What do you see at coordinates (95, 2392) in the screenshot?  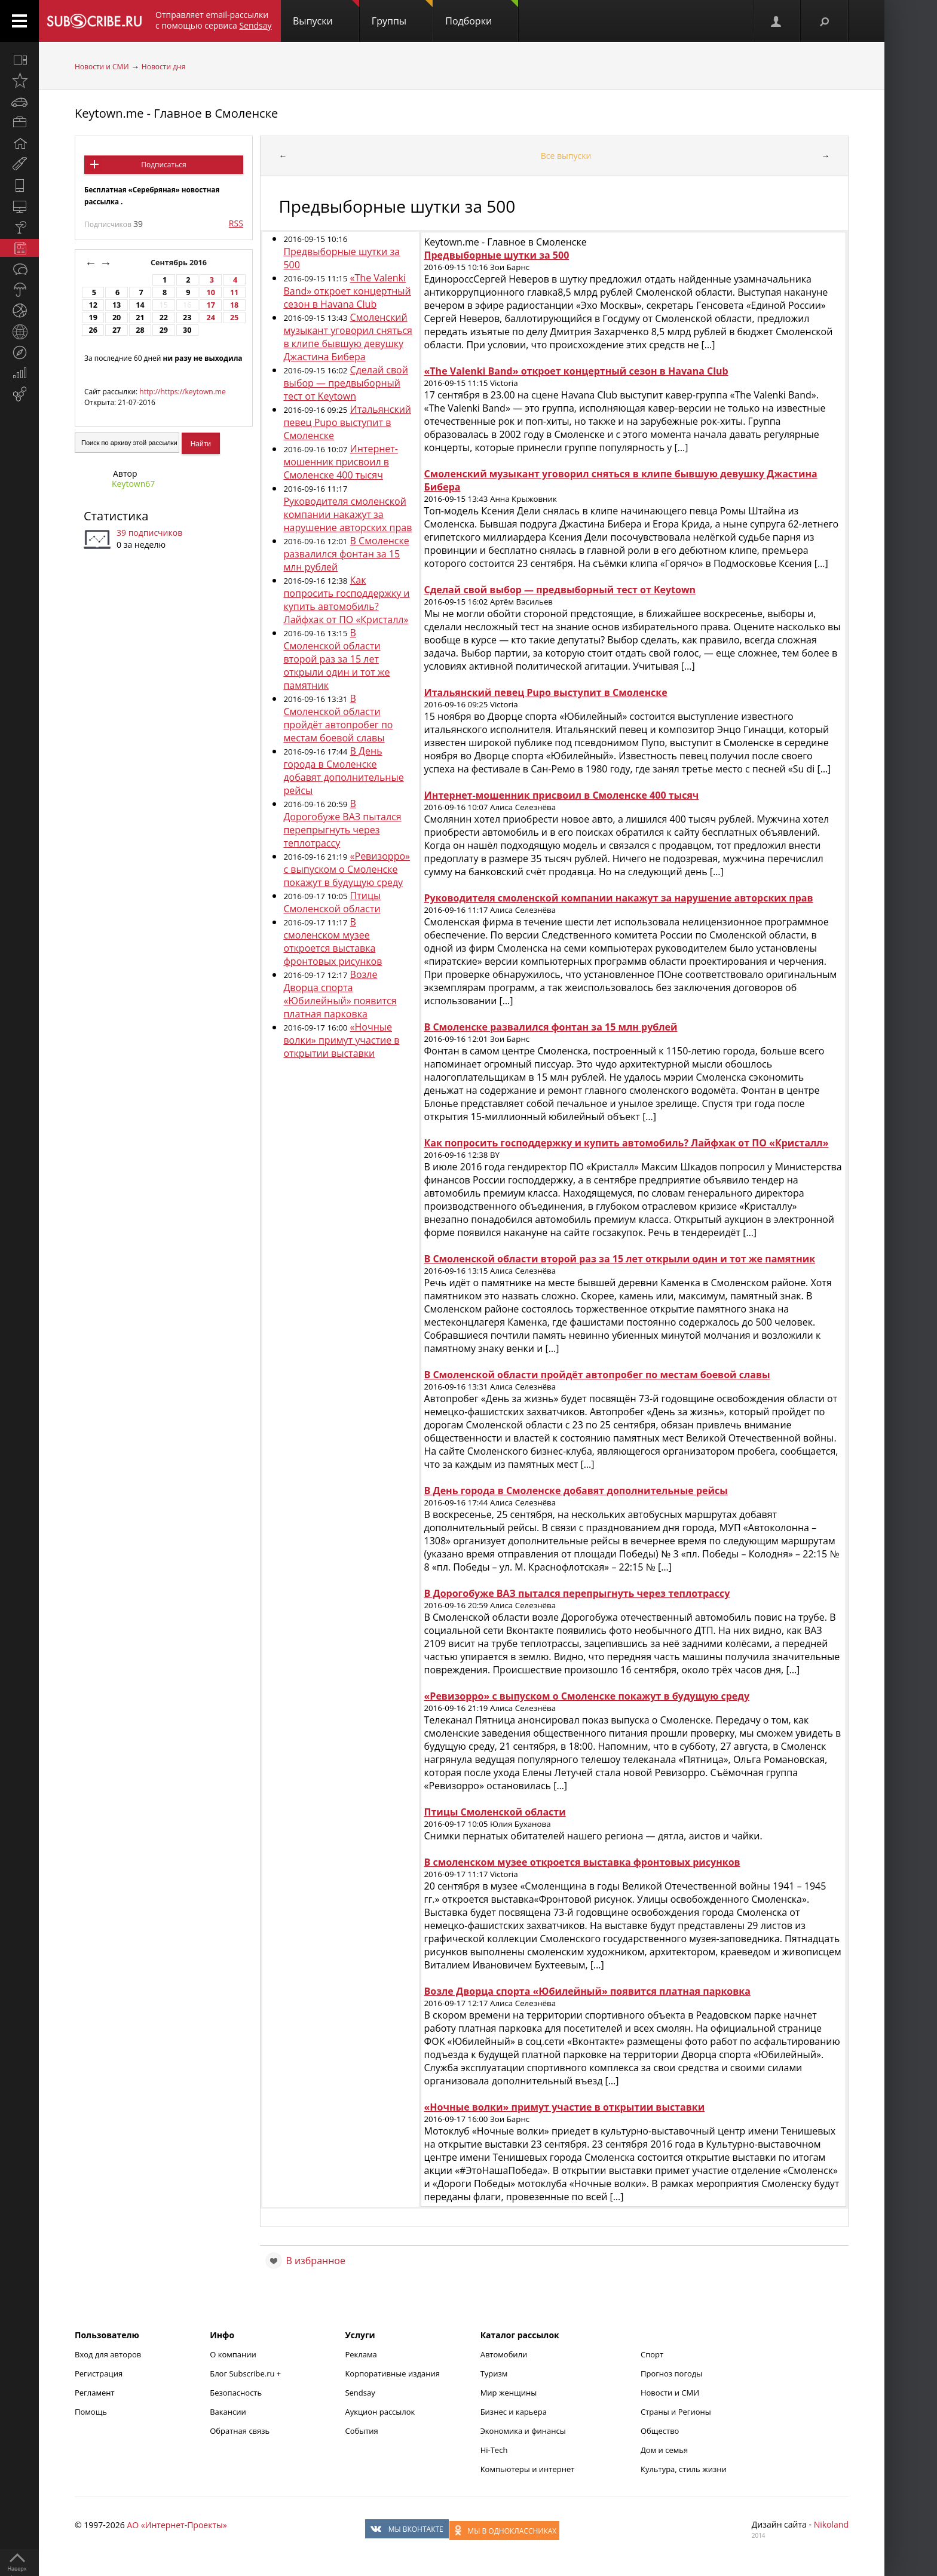 I see `Регламент` at bounding box center [95, 2392].